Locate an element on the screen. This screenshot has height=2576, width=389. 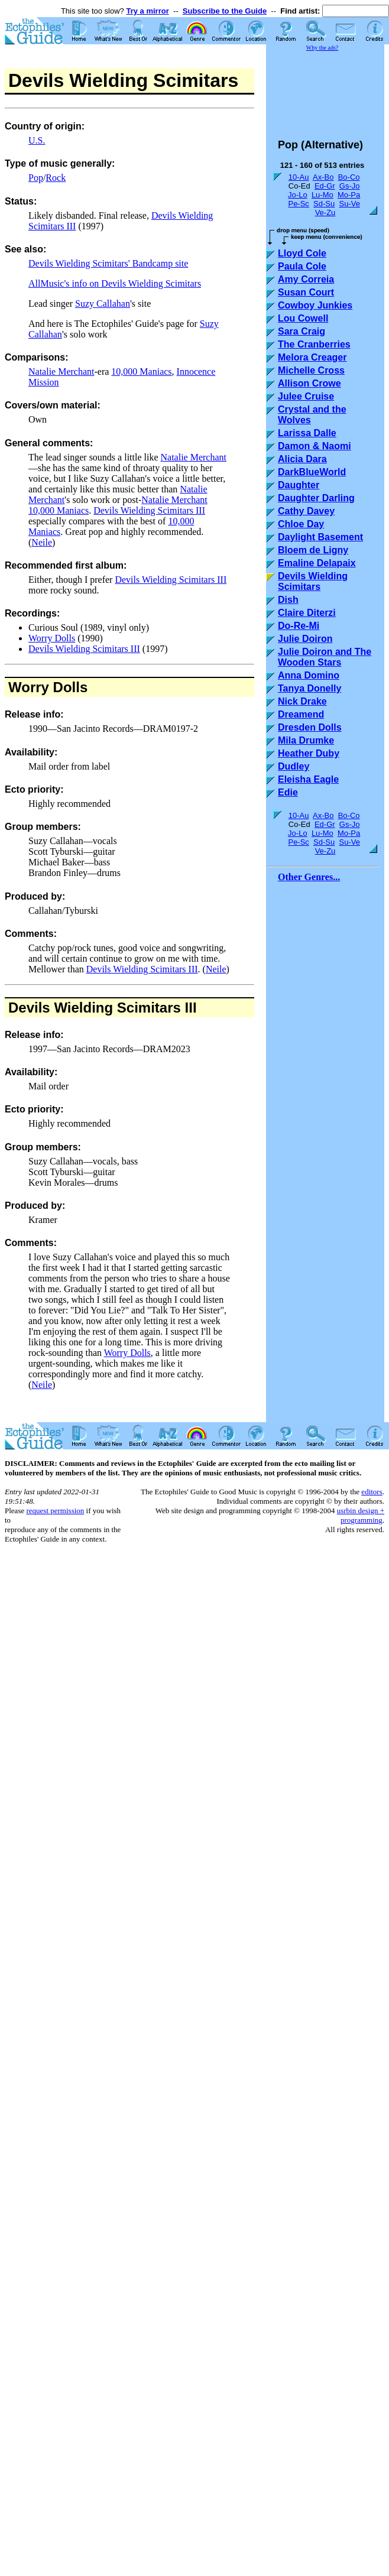
AllMusic's info on Devils Wielding Scimitars is located at coordinates (114, 283).